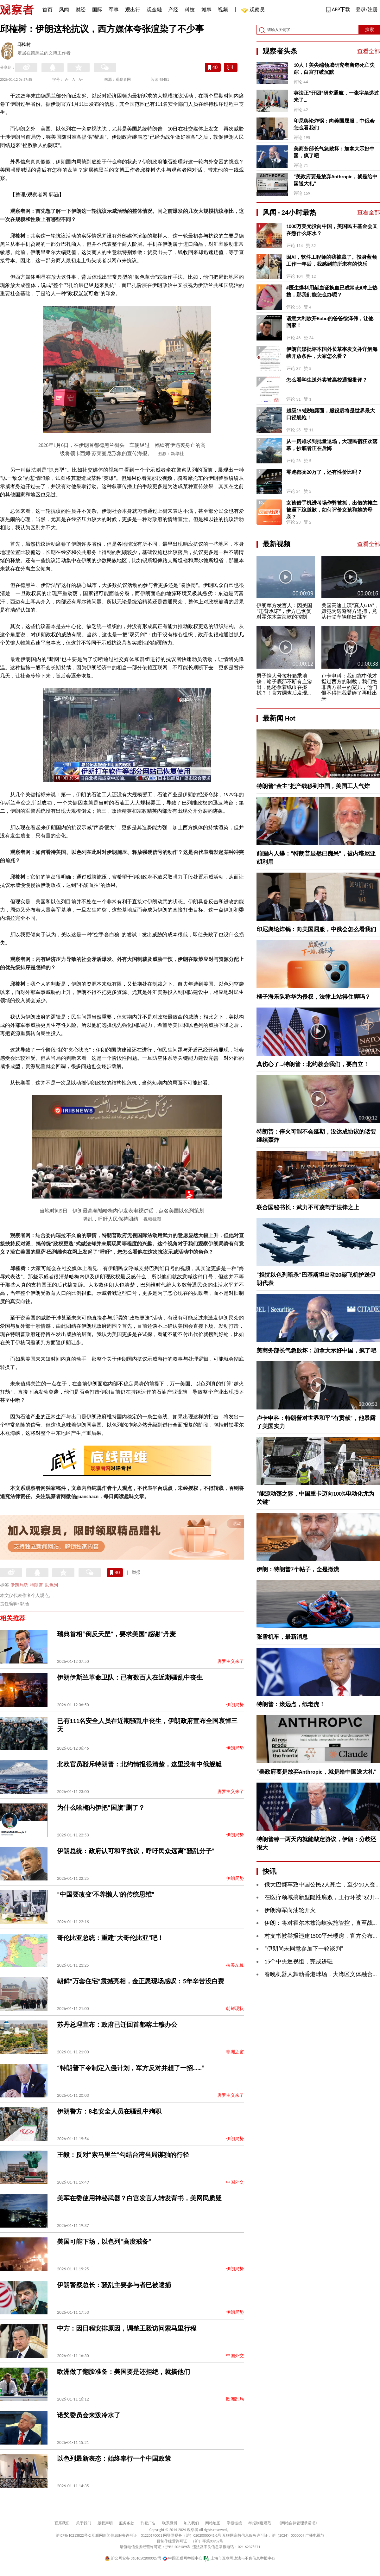 The image size is (380, 2576). What do you see at coordinates (132, 10) in the screenshot?
I see `观出行` at bounding box center [132, 10].